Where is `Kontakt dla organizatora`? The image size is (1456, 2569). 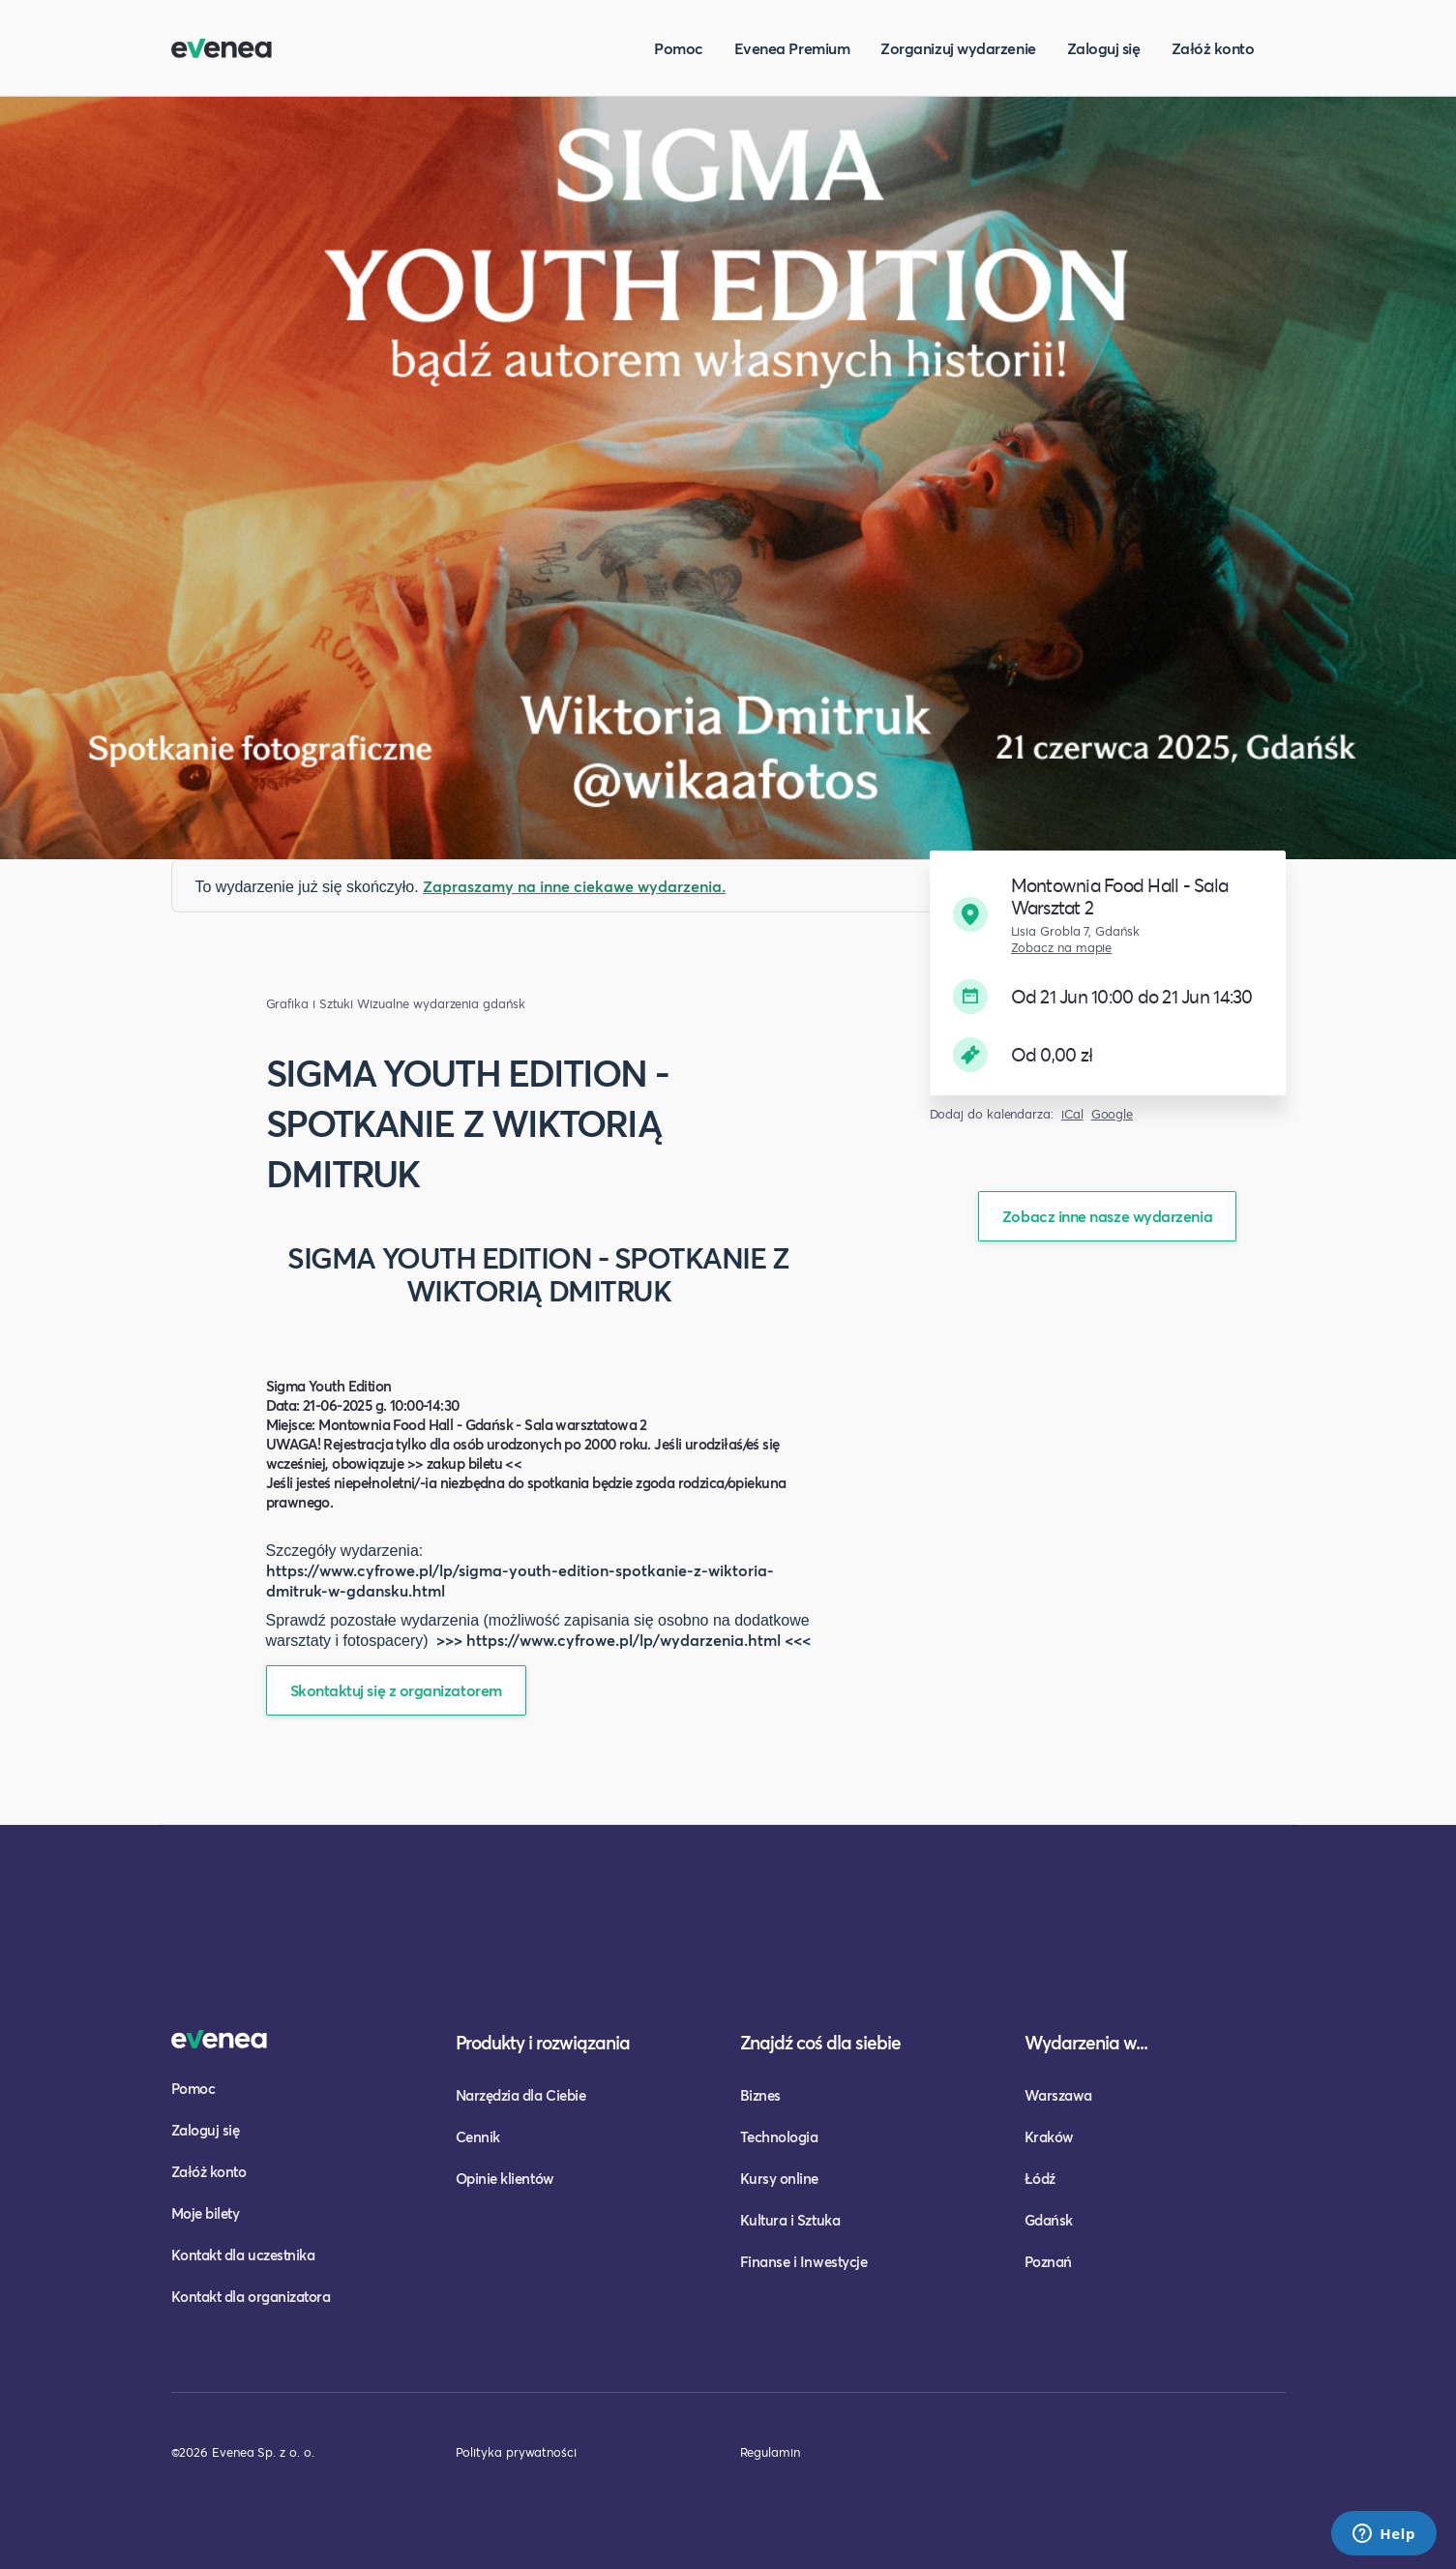 Kontakt dla organizatora is located at coordinates (251, 2296).